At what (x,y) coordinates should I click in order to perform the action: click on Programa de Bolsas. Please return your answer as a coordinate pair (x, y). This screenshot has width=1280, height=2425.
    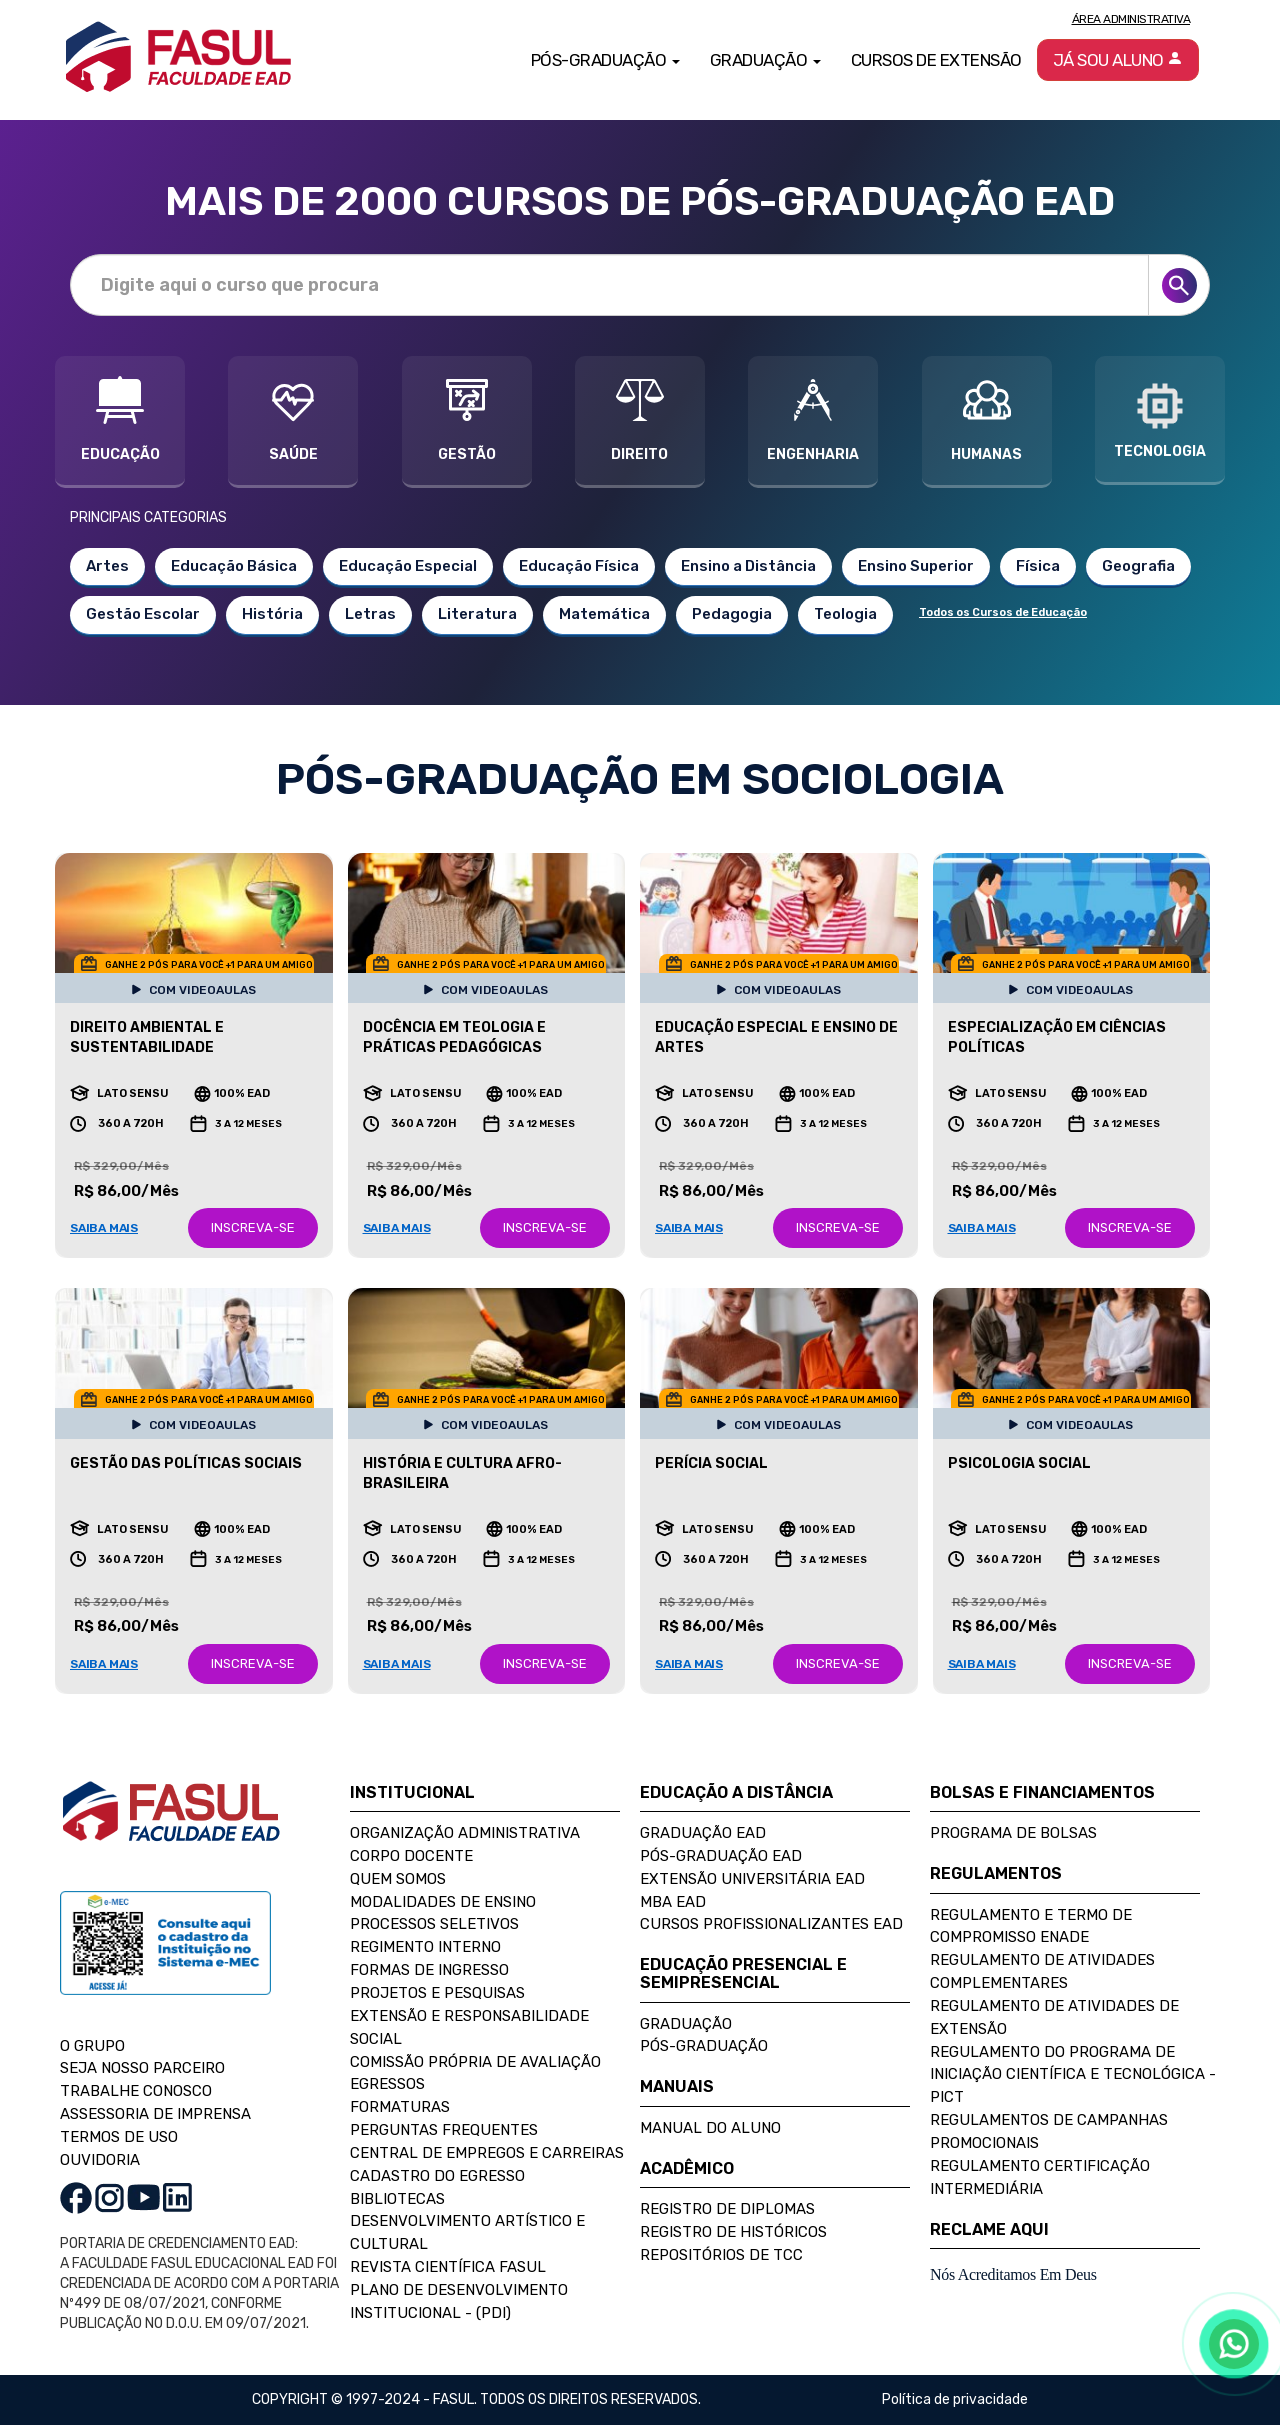
    Looking at the image, I should click on (1013, 1833).